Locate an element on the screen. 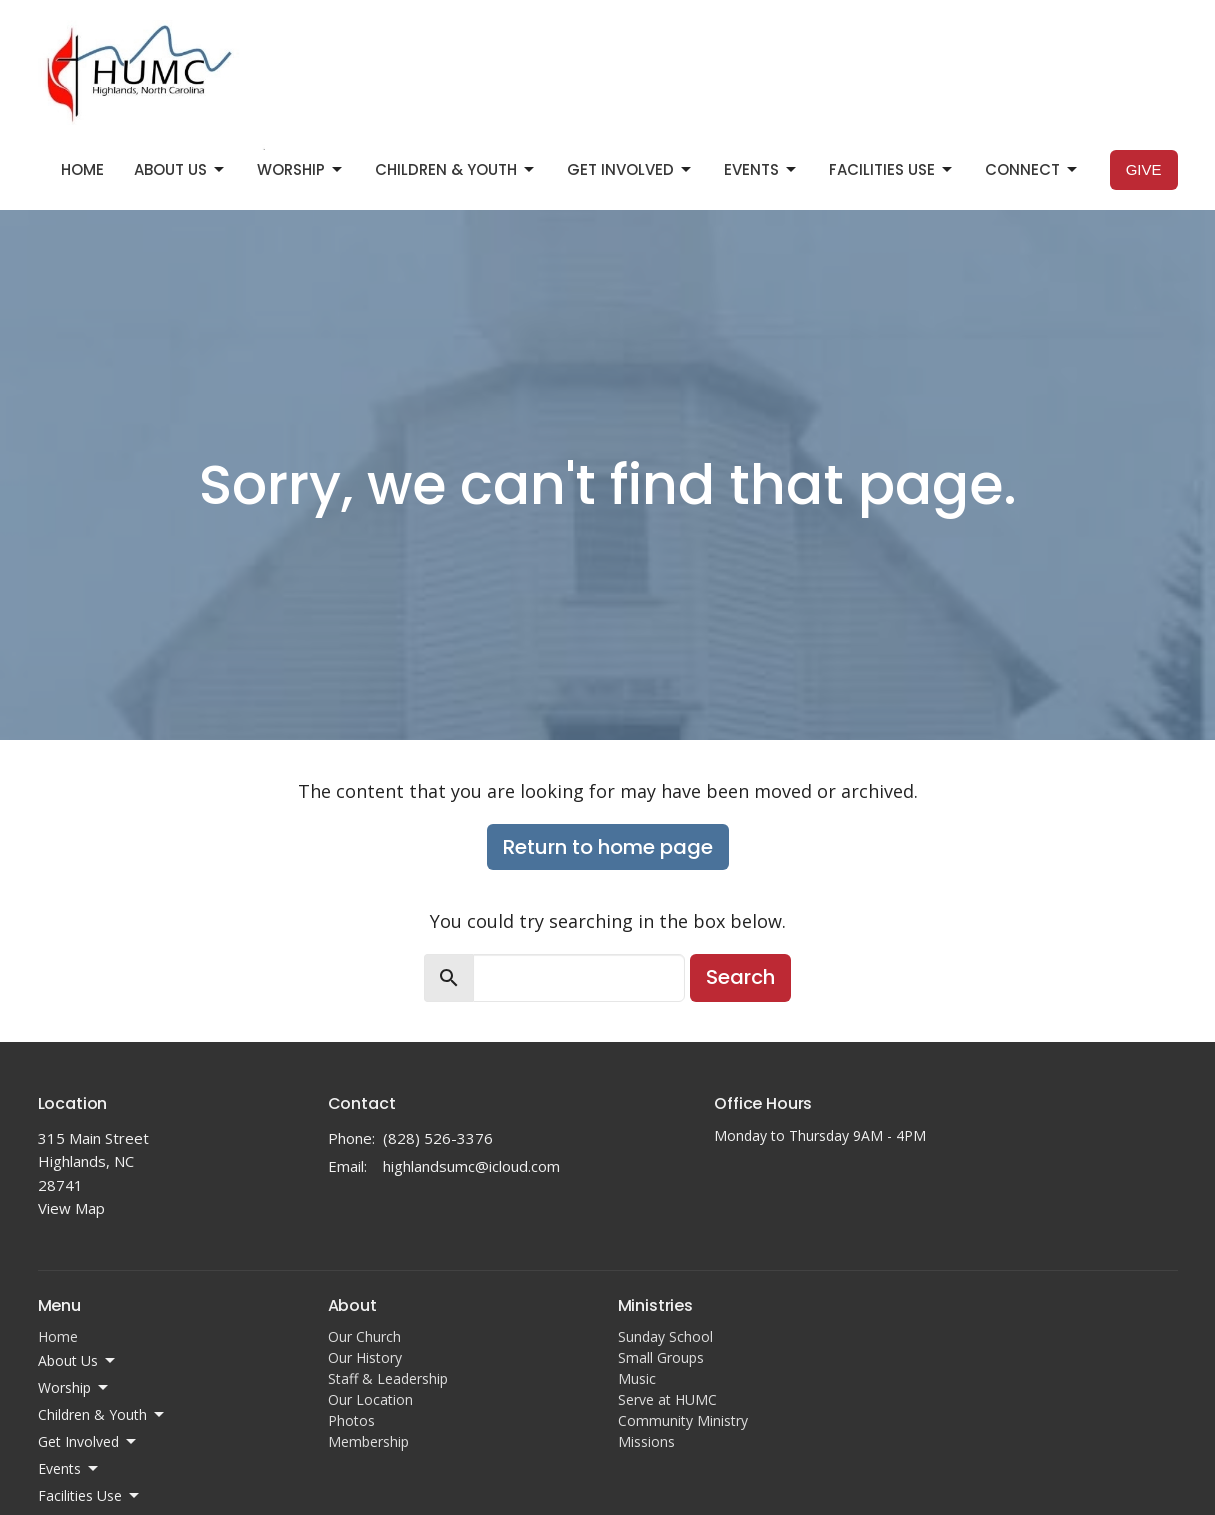  Facilities Use is located at coordinates (892, 169).